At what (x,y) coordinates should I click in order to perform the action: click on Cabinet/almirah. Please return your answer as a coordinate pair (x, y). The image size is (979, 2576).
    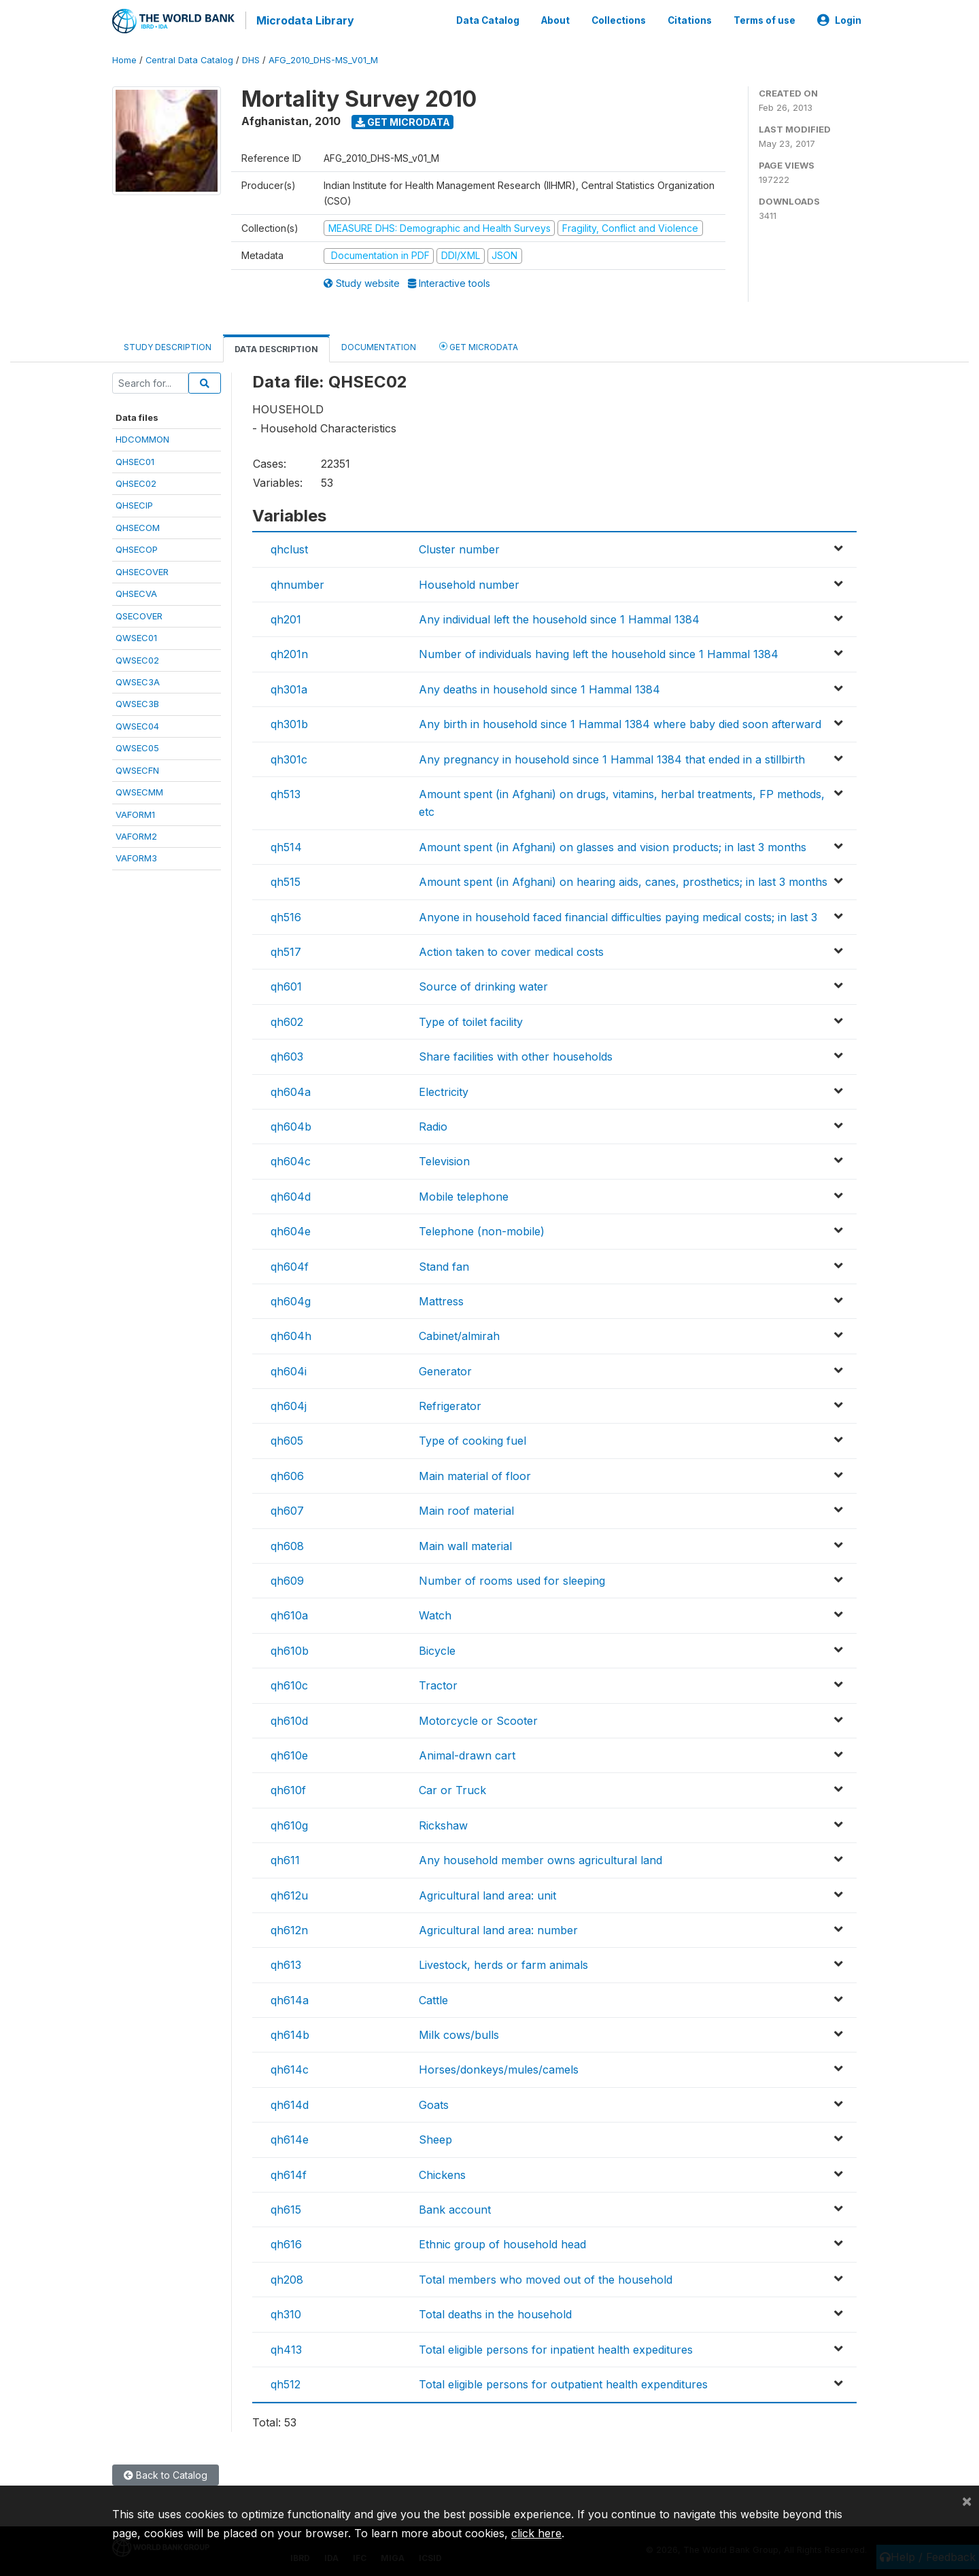
    Looking at the image, I should click on (459, 1333).